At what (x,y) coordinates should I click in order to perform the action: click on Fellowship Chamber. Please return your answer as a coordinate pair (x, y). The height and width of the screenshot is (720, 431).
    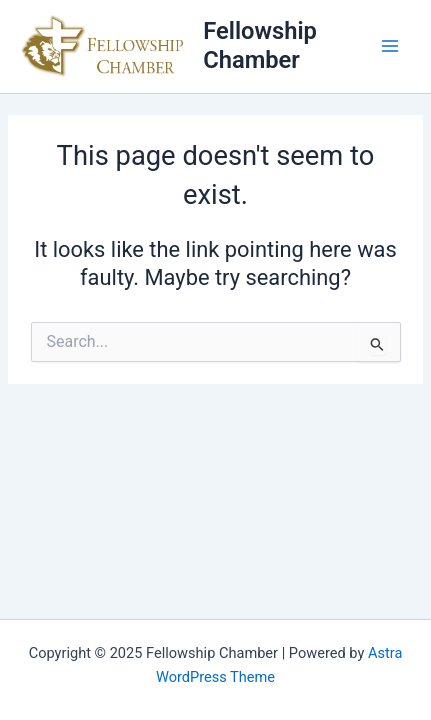
    Looking at the image, I should click on (260, 45).